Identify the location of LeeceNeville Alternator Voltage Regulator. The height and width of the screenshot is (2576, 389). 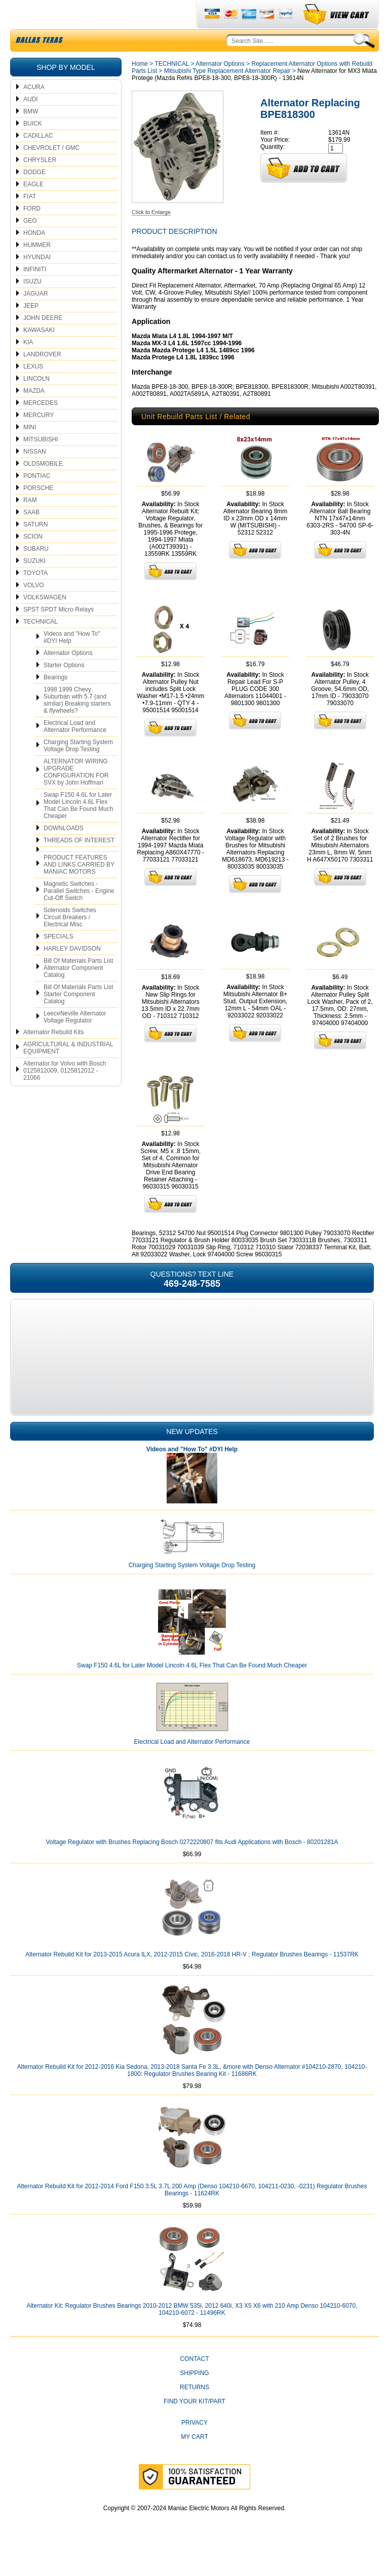
(75, 1041).